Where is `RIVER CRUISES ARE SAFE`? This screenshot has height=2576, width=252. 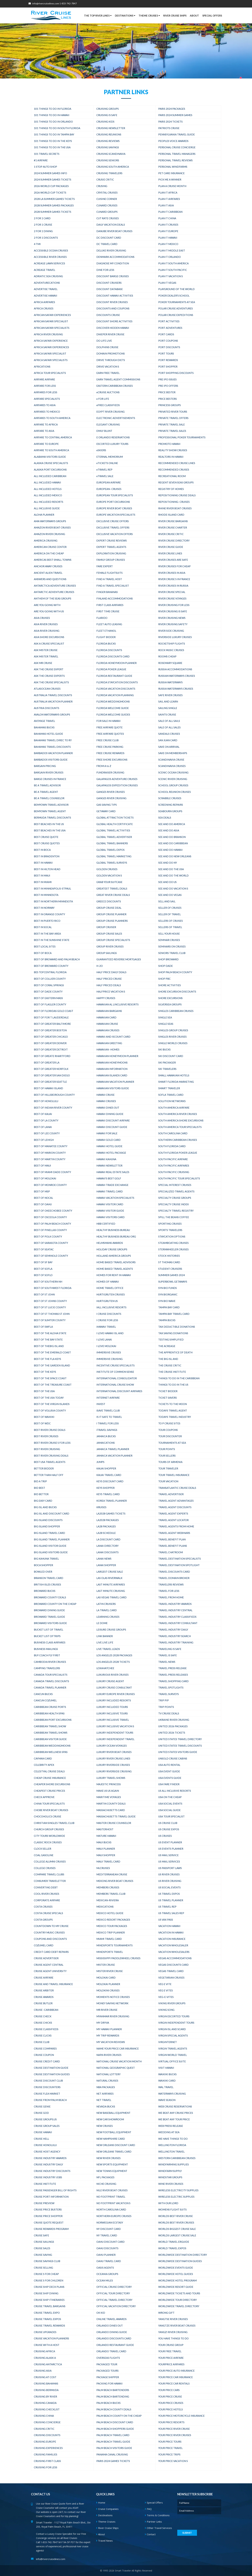 RIVER CRUISES ARE SAFE is located at coordinates (173, 559).